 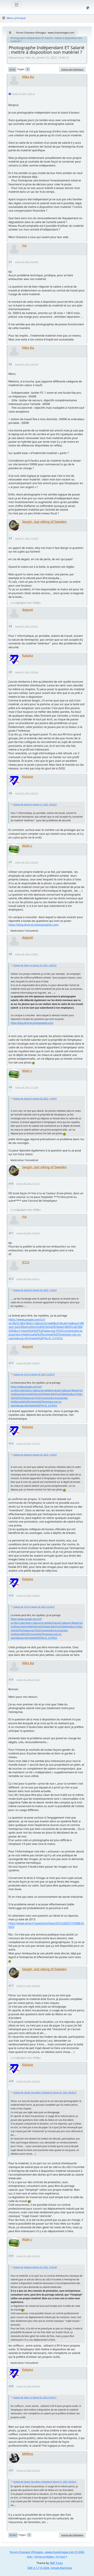 What do you see at coordinates (46, 1925) in the screenshot?
I see `https://www.senat.fr/questions/base/2013/qSEQ131008616.html` at bounding box center [46, 1925].